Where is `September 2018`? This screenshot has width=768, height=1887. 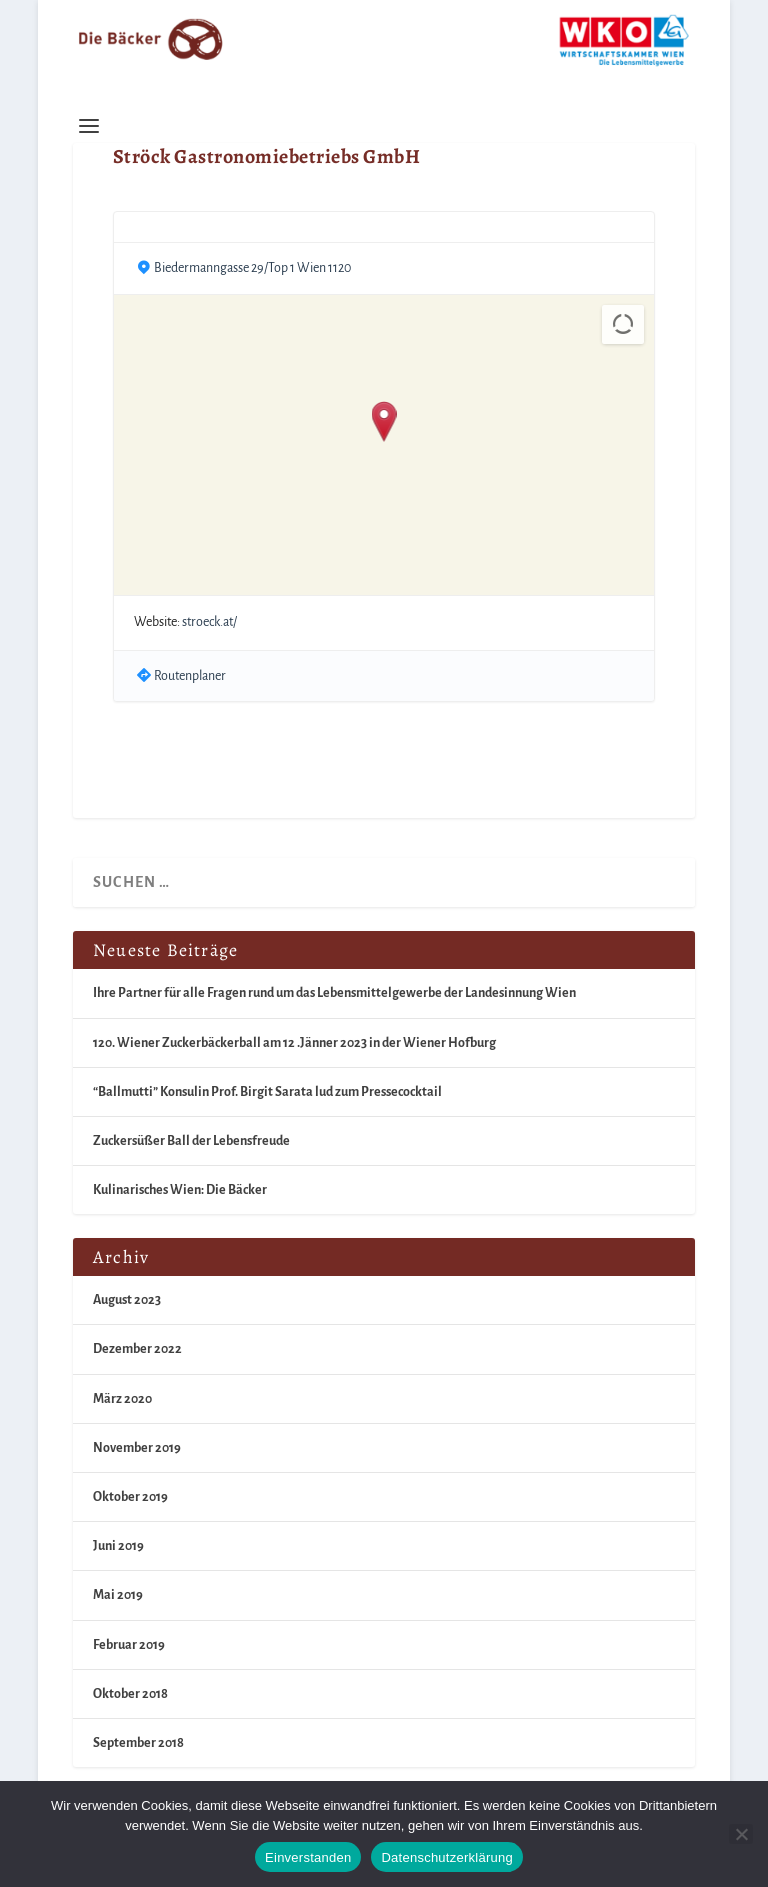
September 2018 is located at coordinates (138, 1743).